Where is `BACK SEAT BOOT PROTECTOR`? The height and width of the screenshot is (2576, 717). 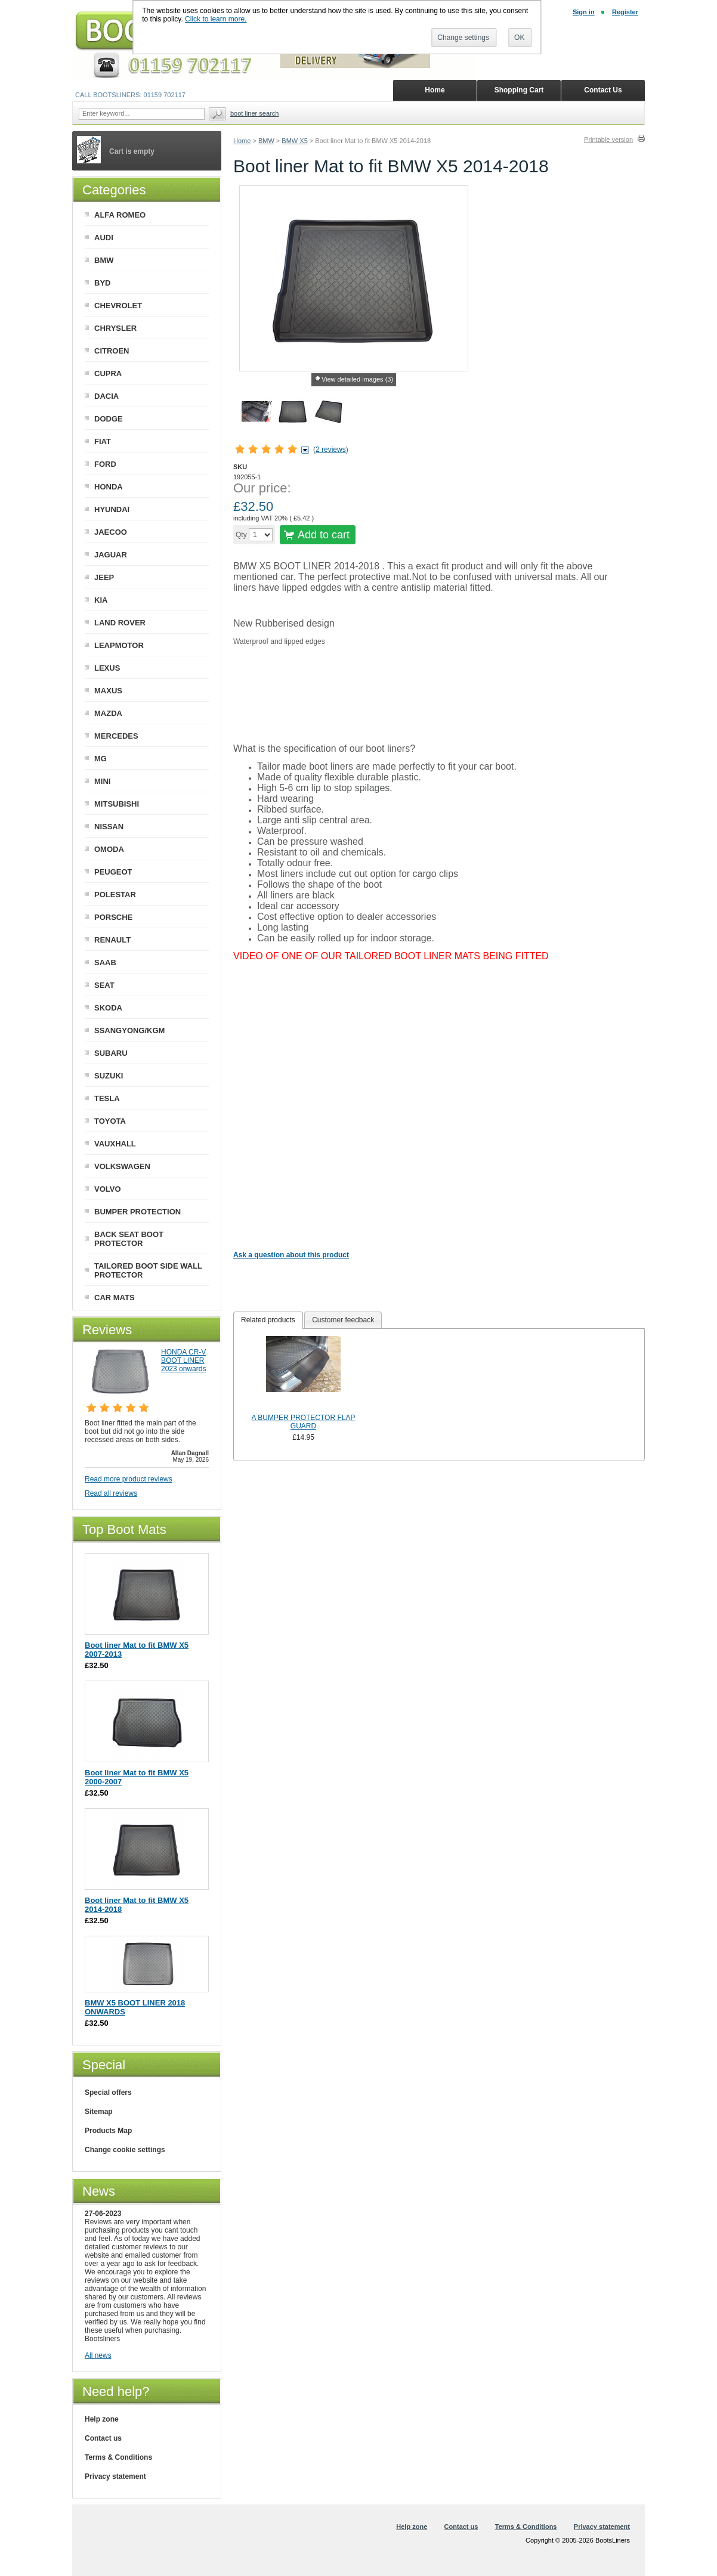
BACK SEAT BOOT PROTECTOR is located at coordinates (128, 1239).